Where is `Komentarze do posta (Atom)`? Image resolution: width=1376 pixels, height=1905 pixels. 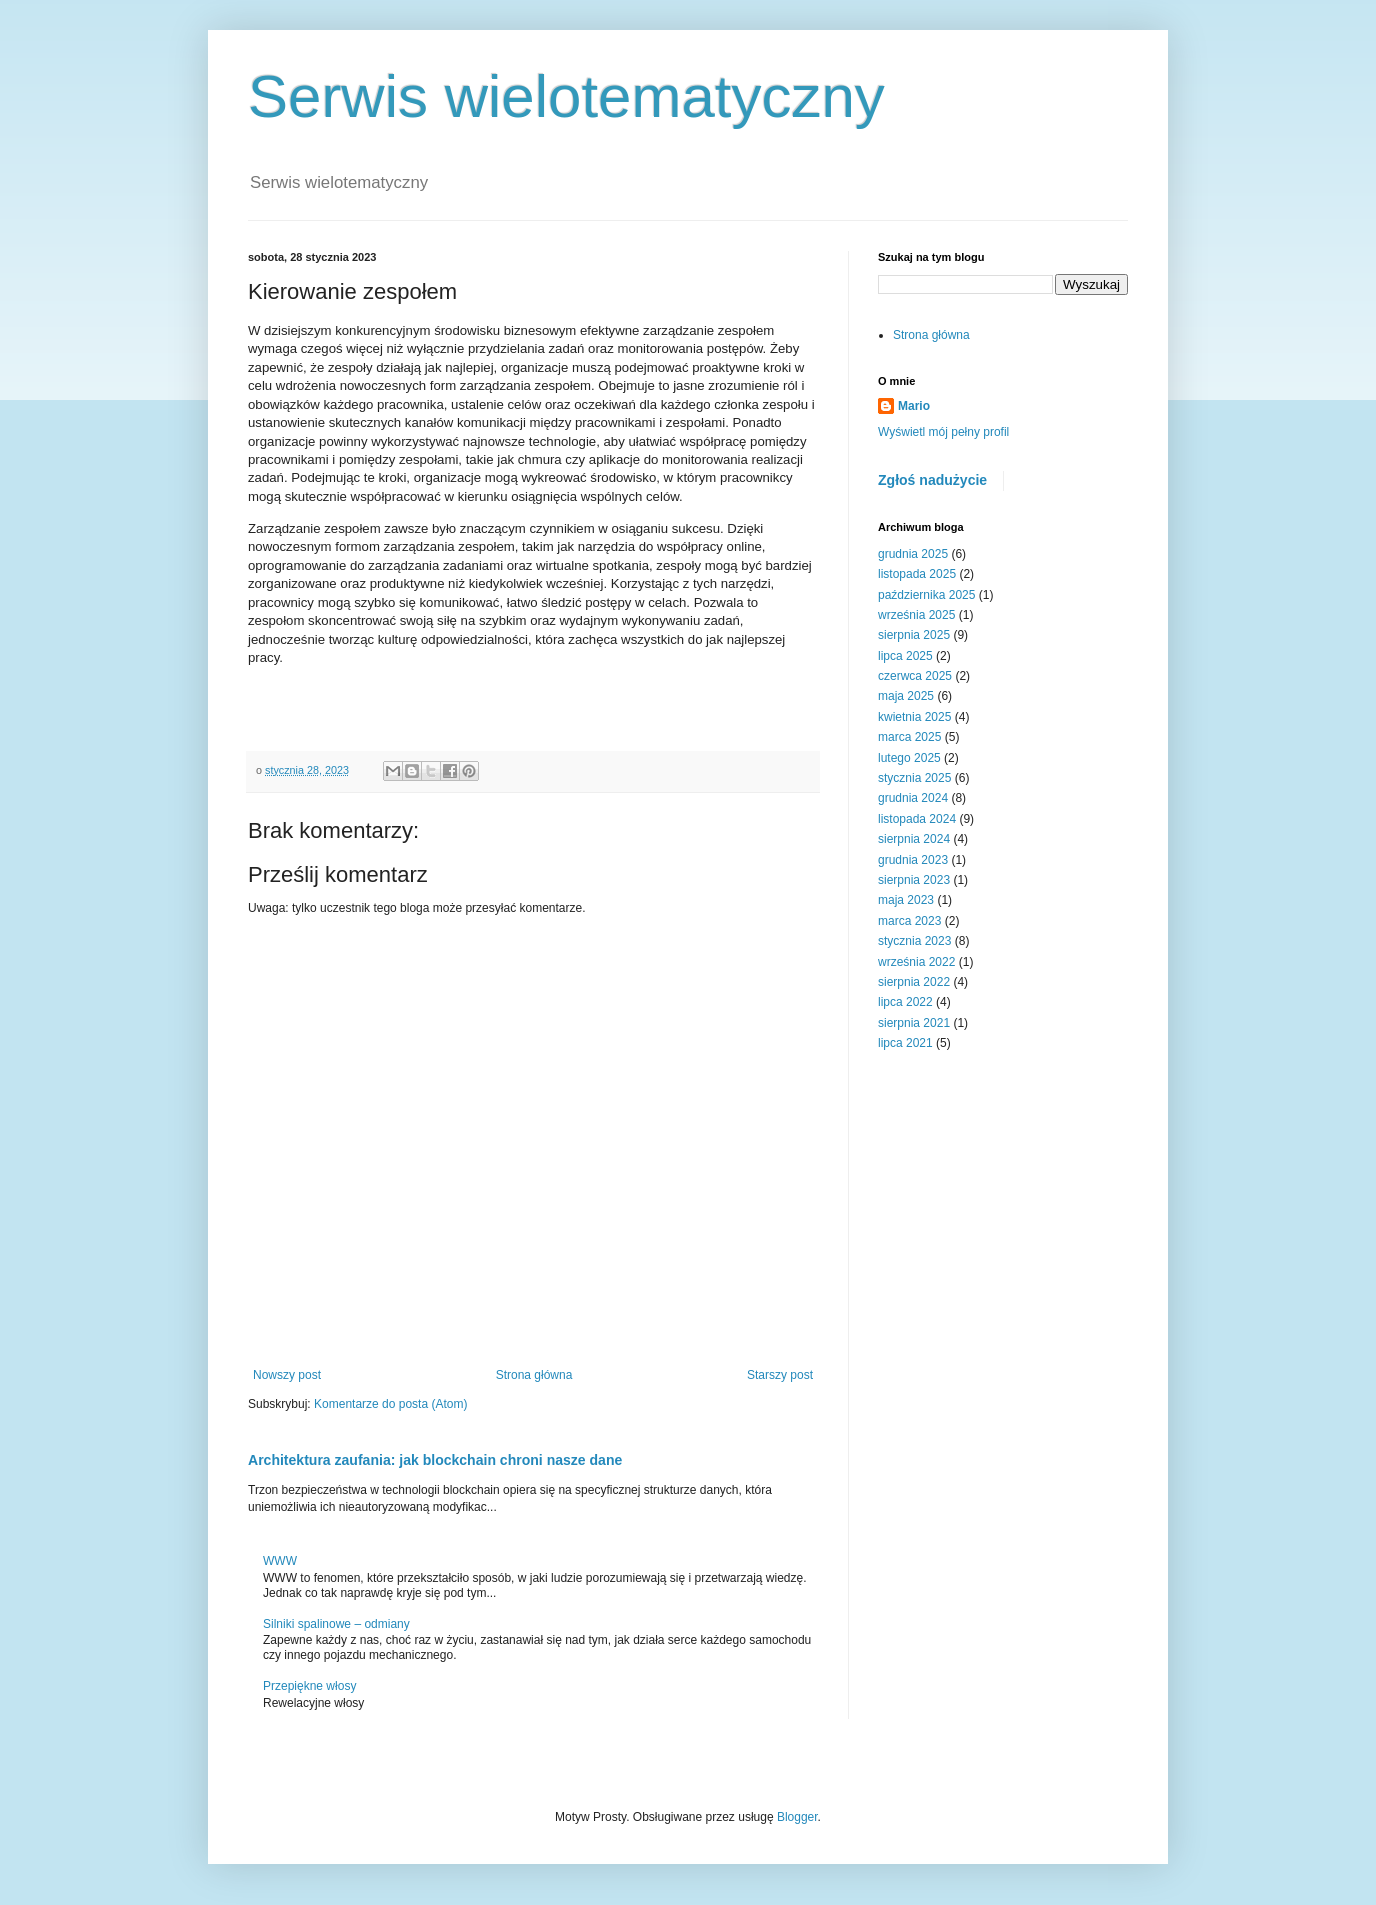
Komentarze do posta (Atom) is located at coordinates (390, 1404).